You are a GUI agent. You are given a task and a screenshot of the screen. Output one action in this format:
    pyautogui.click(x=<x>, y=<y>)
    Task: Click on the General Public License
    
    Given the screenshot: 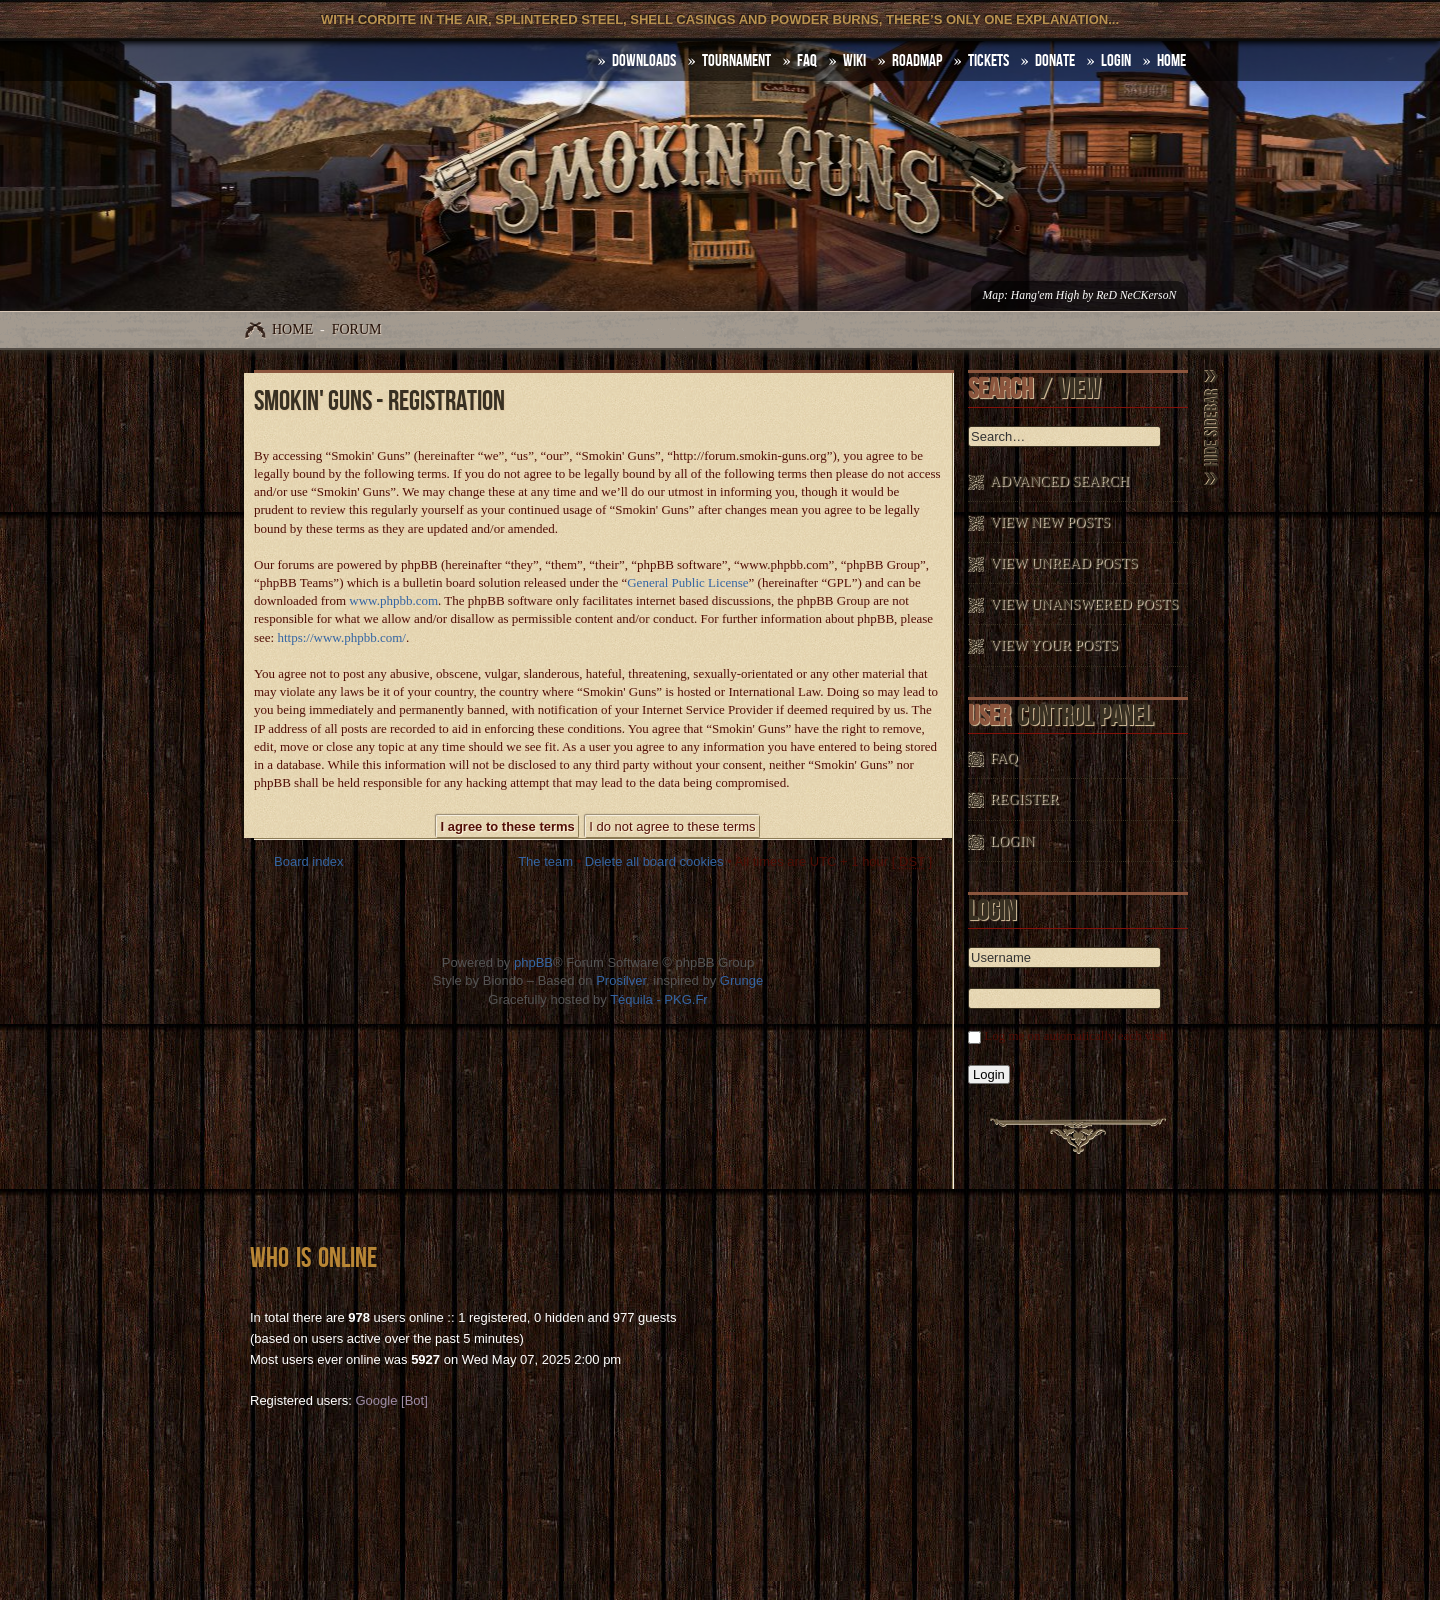 What is the action you would take?
    pyautogui.click(x=687, y=582)
    